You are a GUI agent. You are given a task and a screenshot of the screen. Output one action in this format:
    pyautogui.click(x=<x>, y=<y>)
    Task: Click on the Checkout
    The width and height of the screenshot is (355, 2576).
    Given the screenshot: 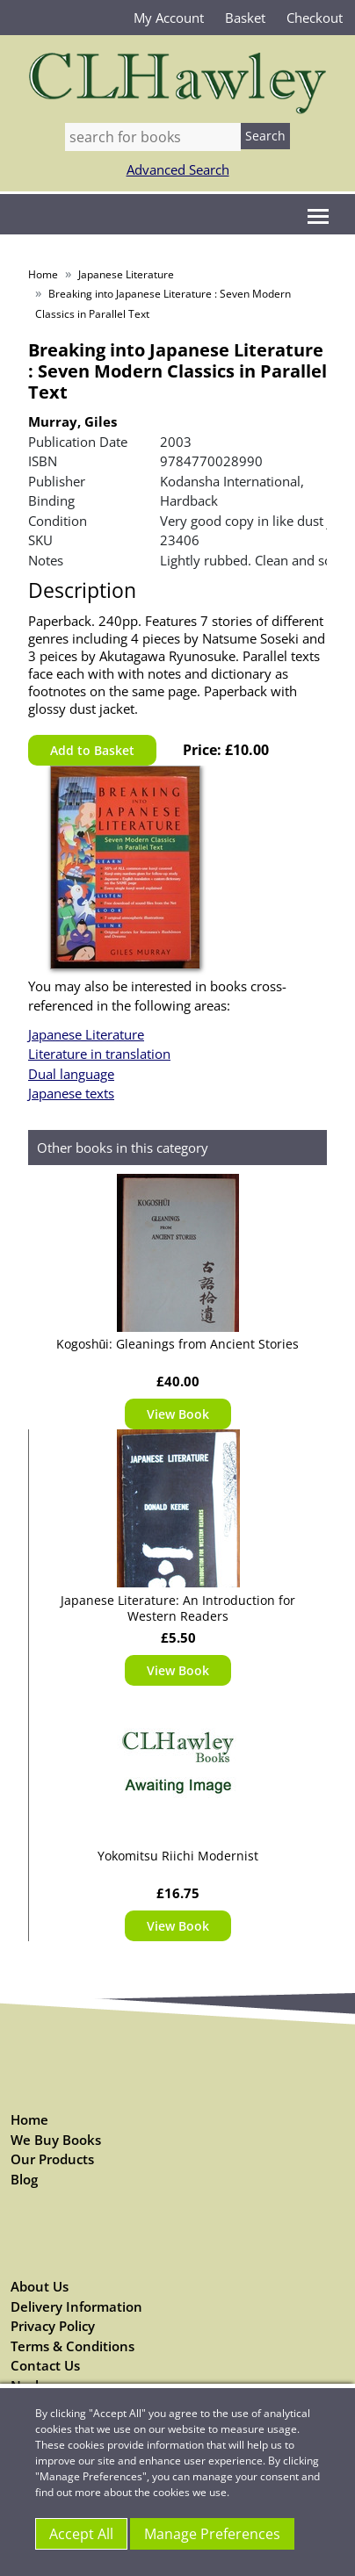 What is the action you would take?
    pyautogui.click(x=314, y=17)
    